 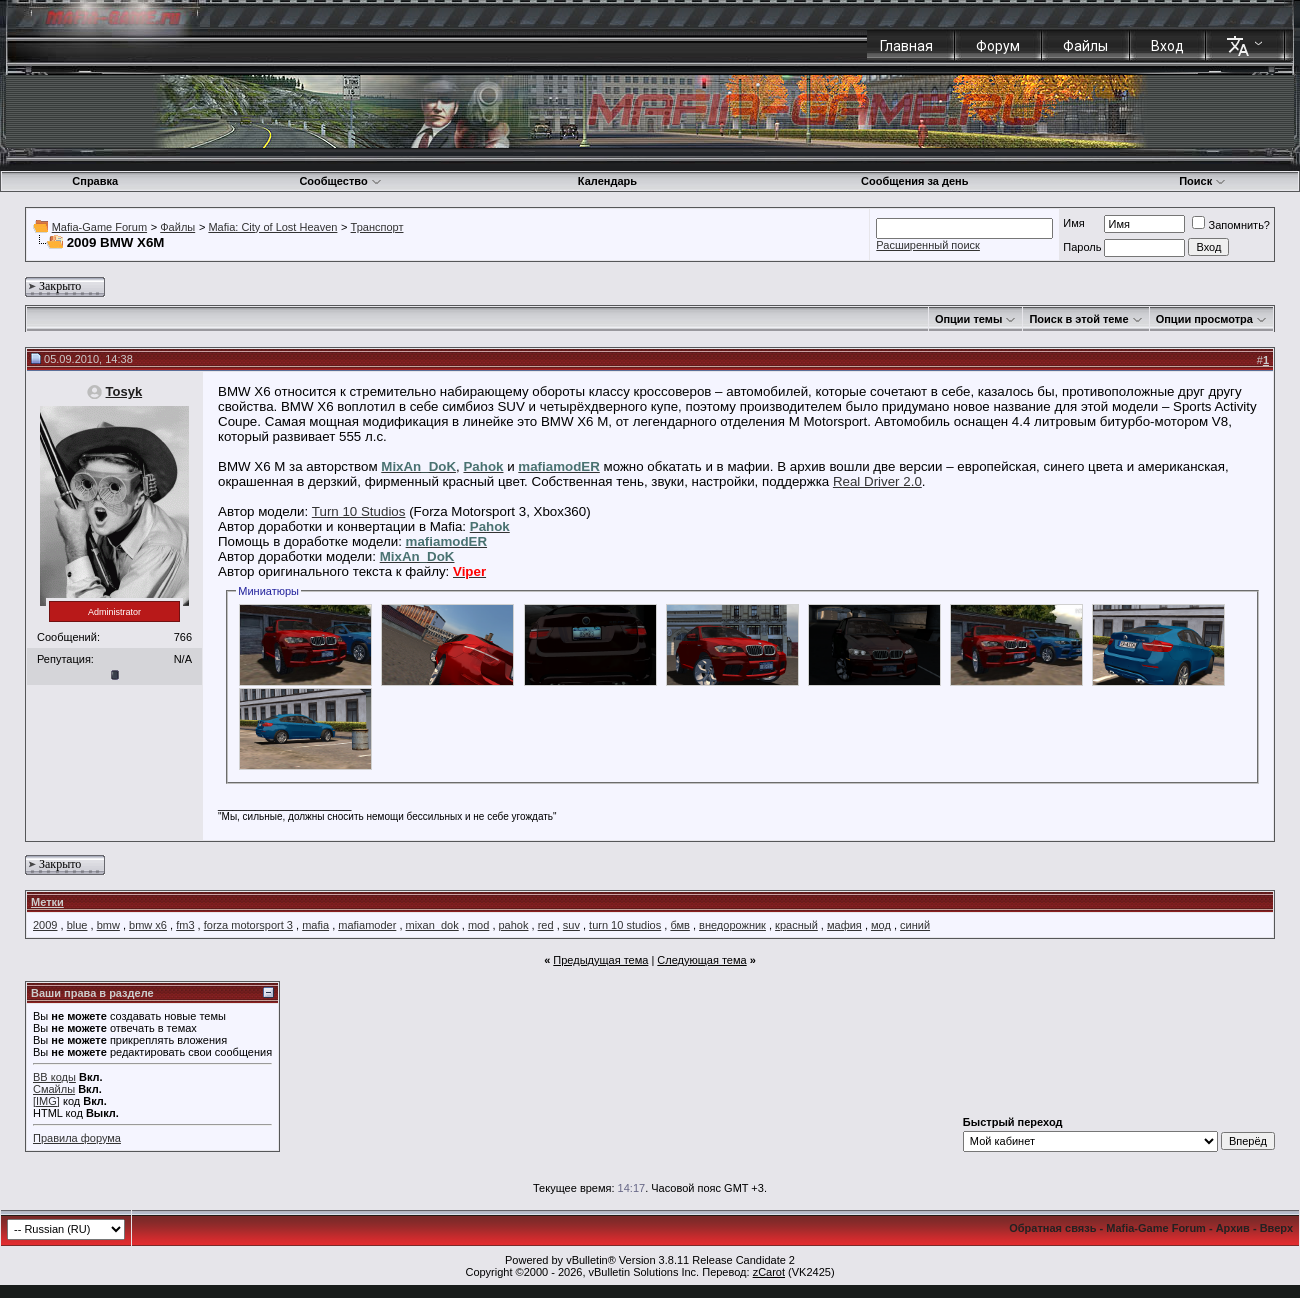 I want to click on Опции просмотра, so click(x=1204, y=319).